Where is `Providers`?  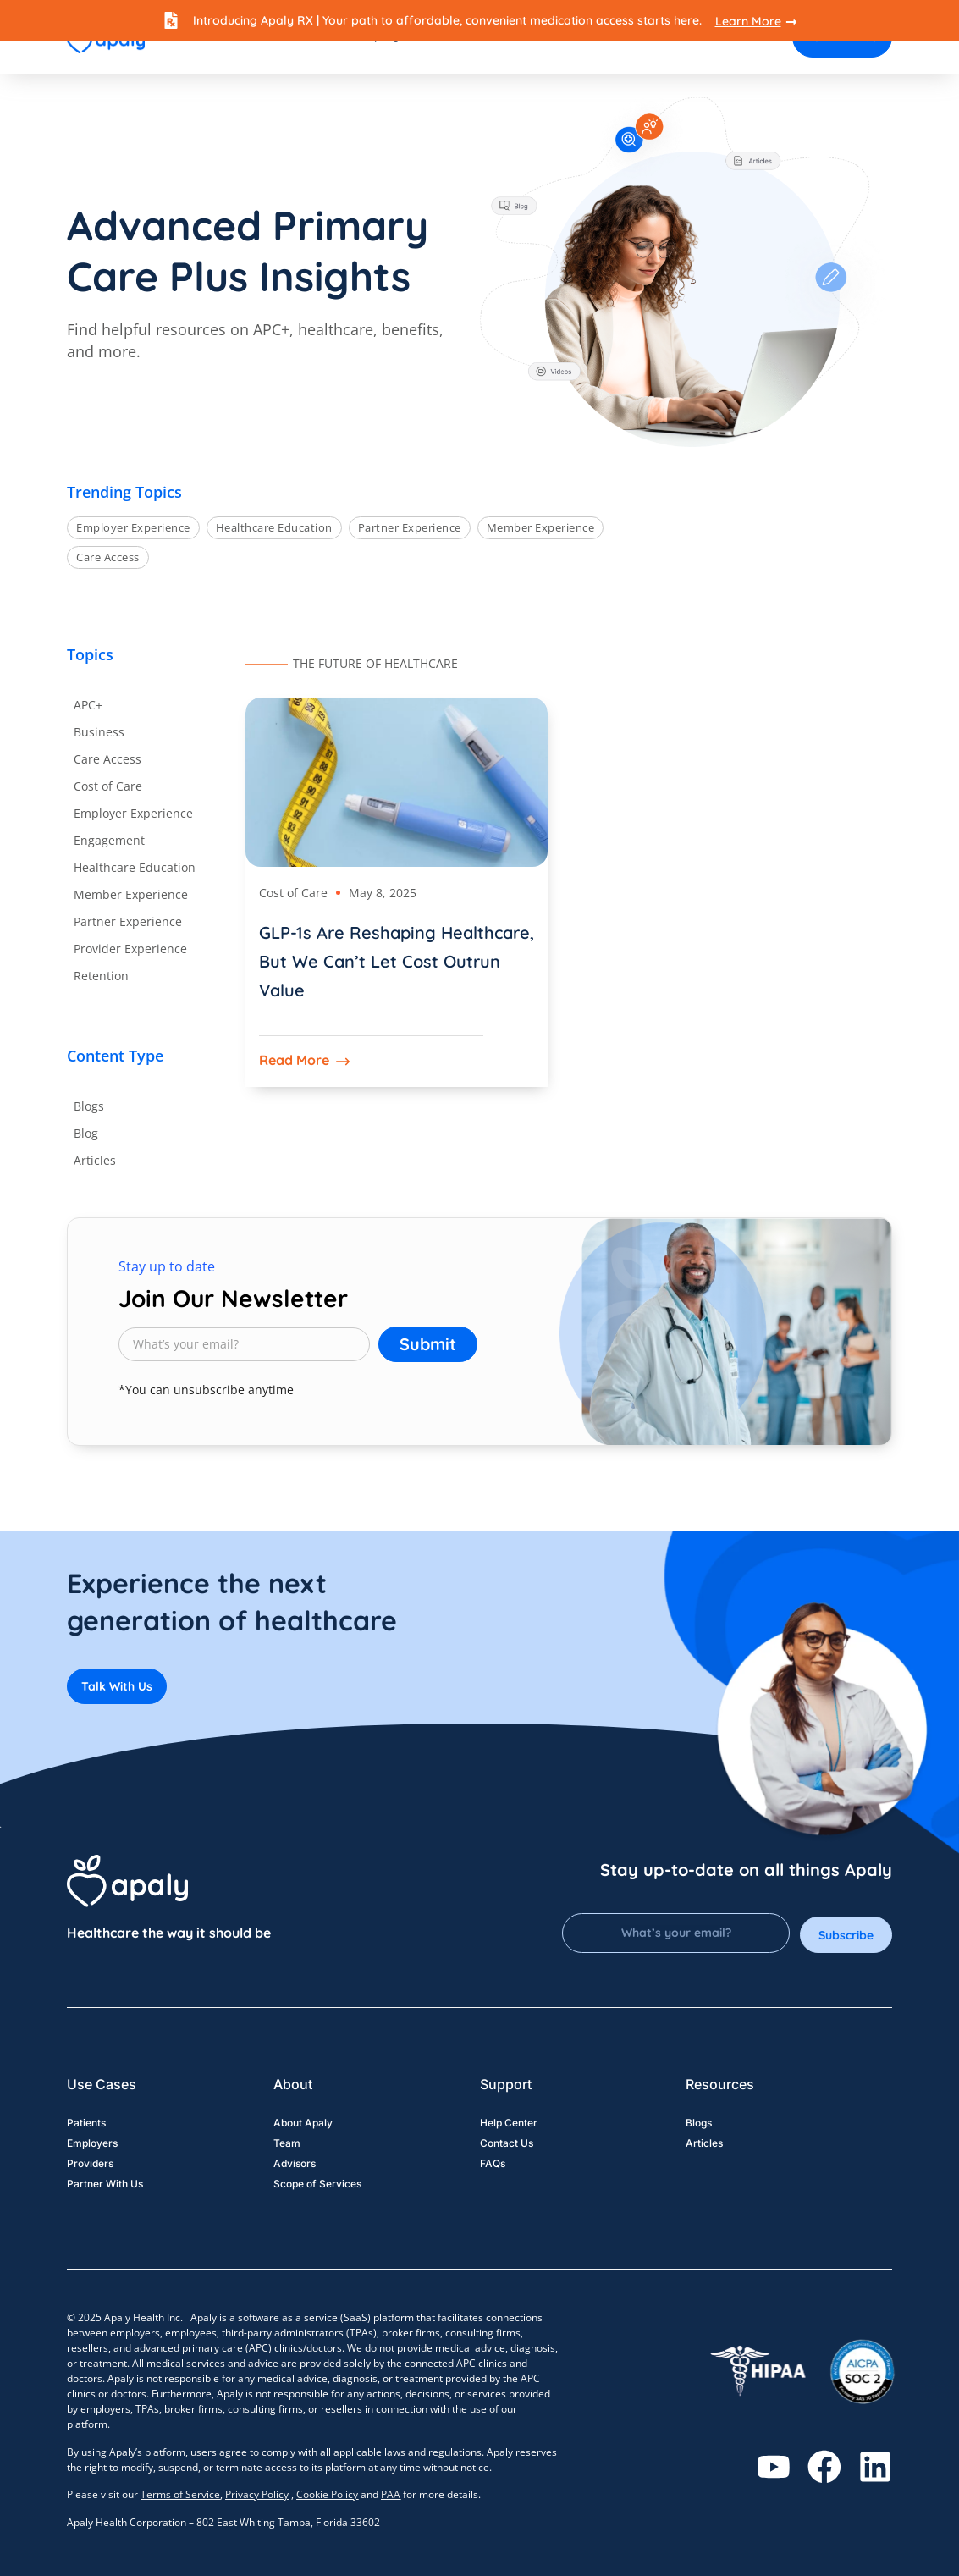 Providers is located at coordinates (90, 2164).